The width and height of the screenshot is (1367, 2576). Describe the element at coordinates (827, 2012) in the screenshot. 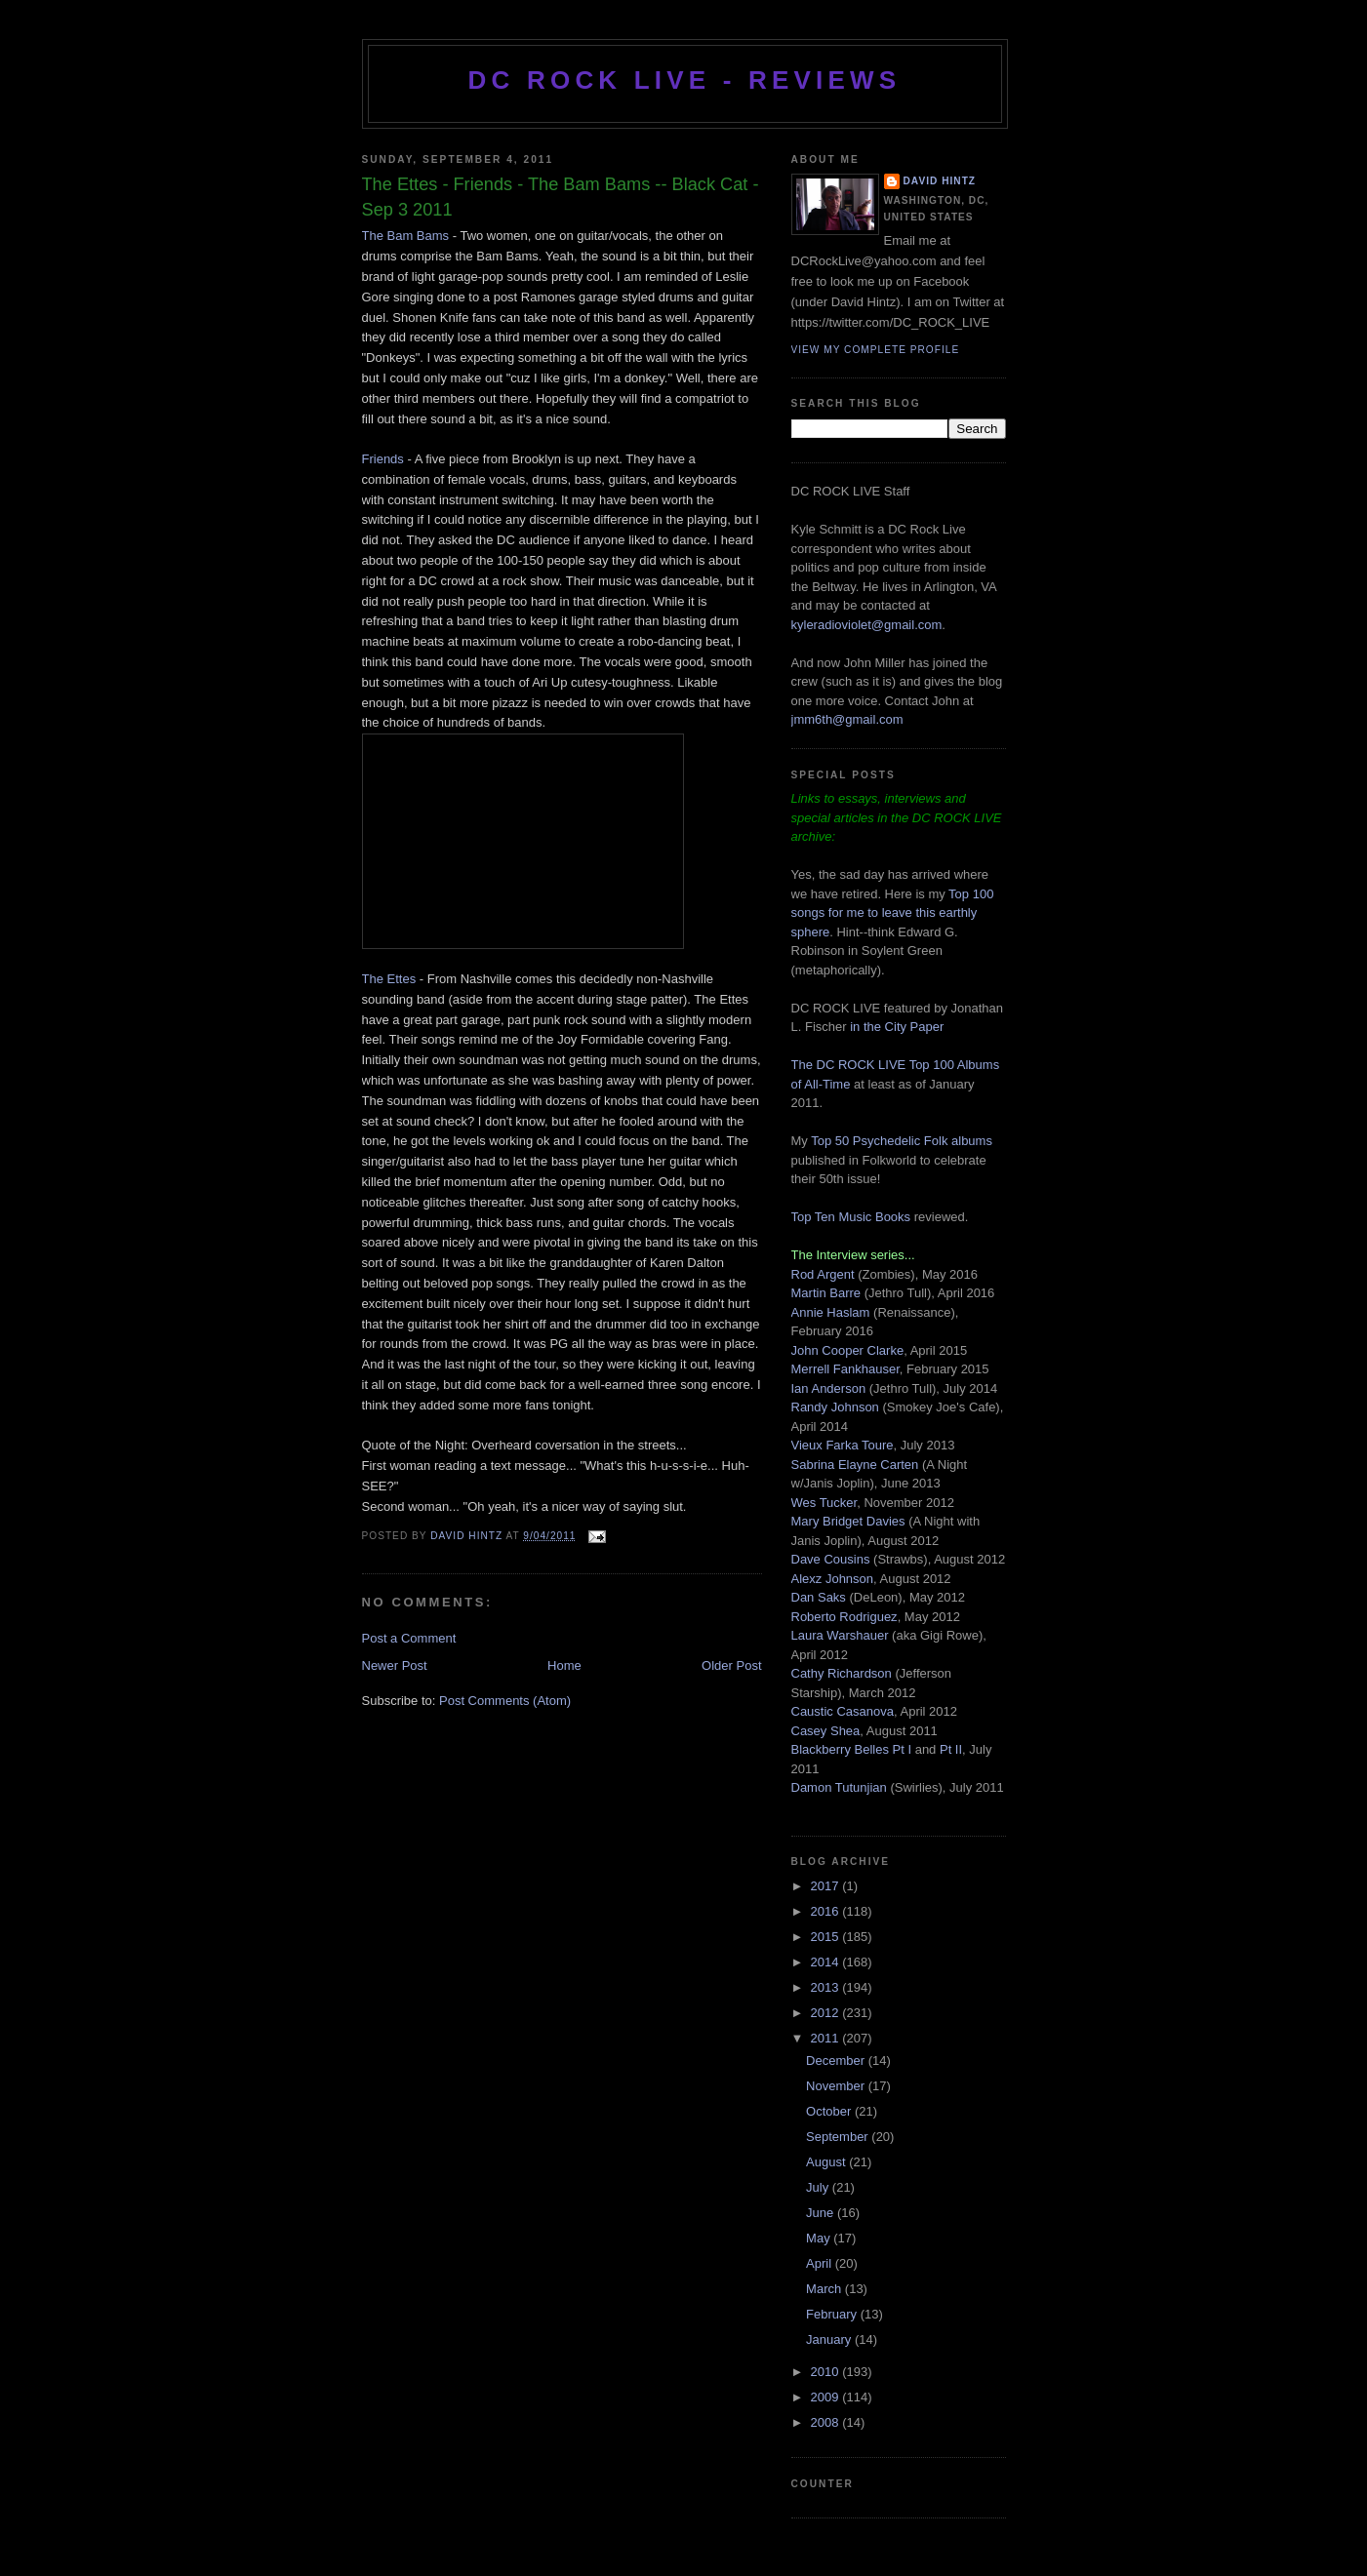

I see `2012` at that location.